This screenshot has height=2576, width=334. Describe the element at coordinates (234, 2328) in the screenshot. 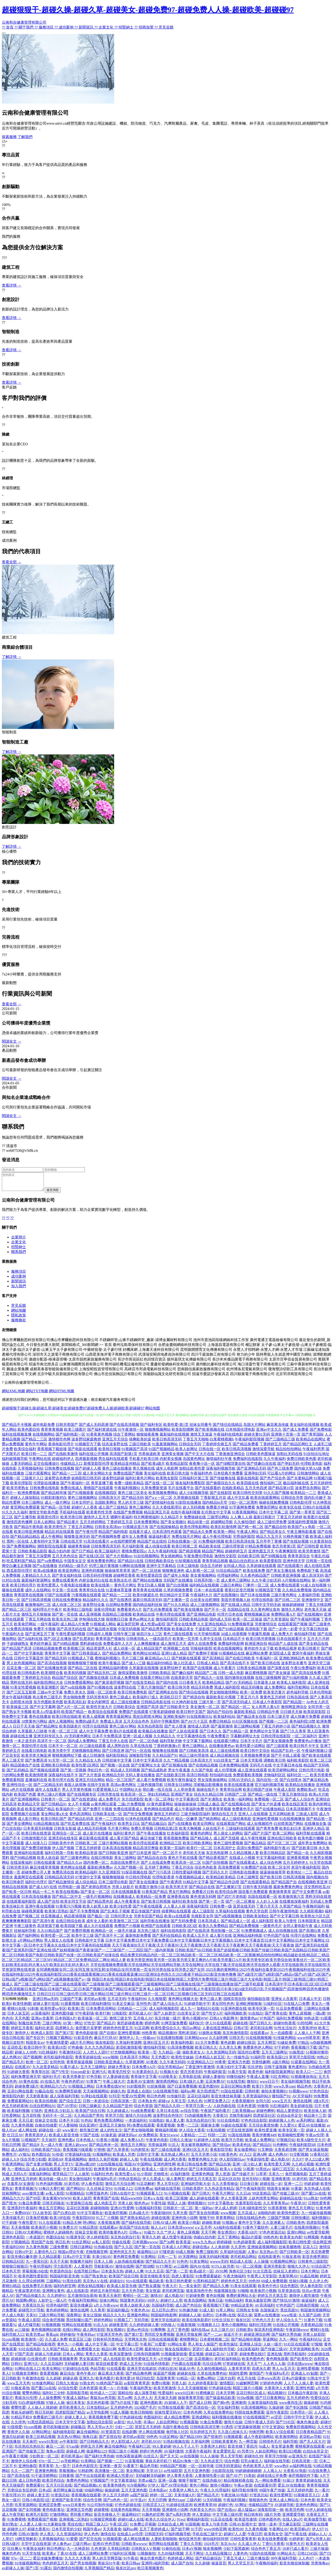

I see `黄色小视频网站` at that location.